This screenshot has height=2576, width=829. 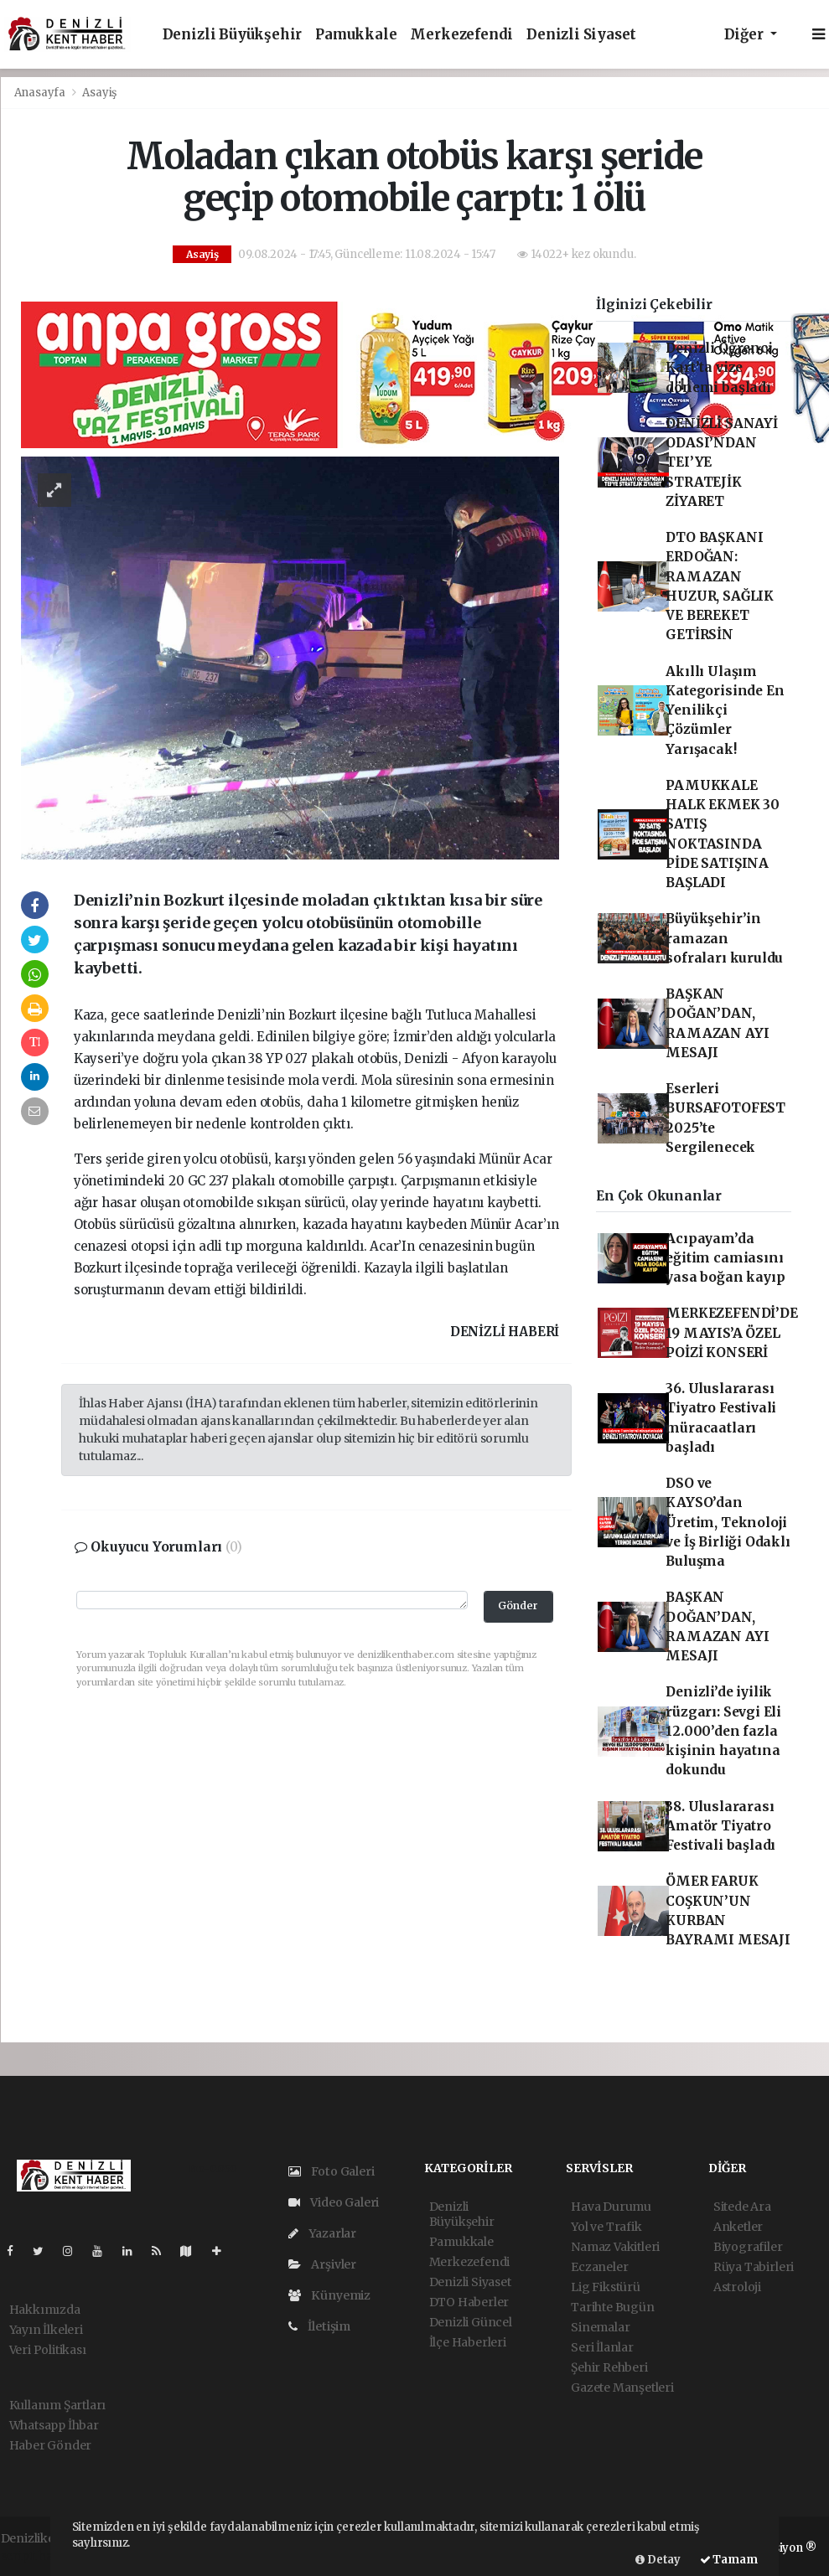 What do you see at coordinates (723, 1731) in the screenshot?
I see `Denizli’de iyilik rüzgarı: Sevgi Eli 12.000’den fazla kişinin hayatına dokundu` at bounding box center [723, 1731].